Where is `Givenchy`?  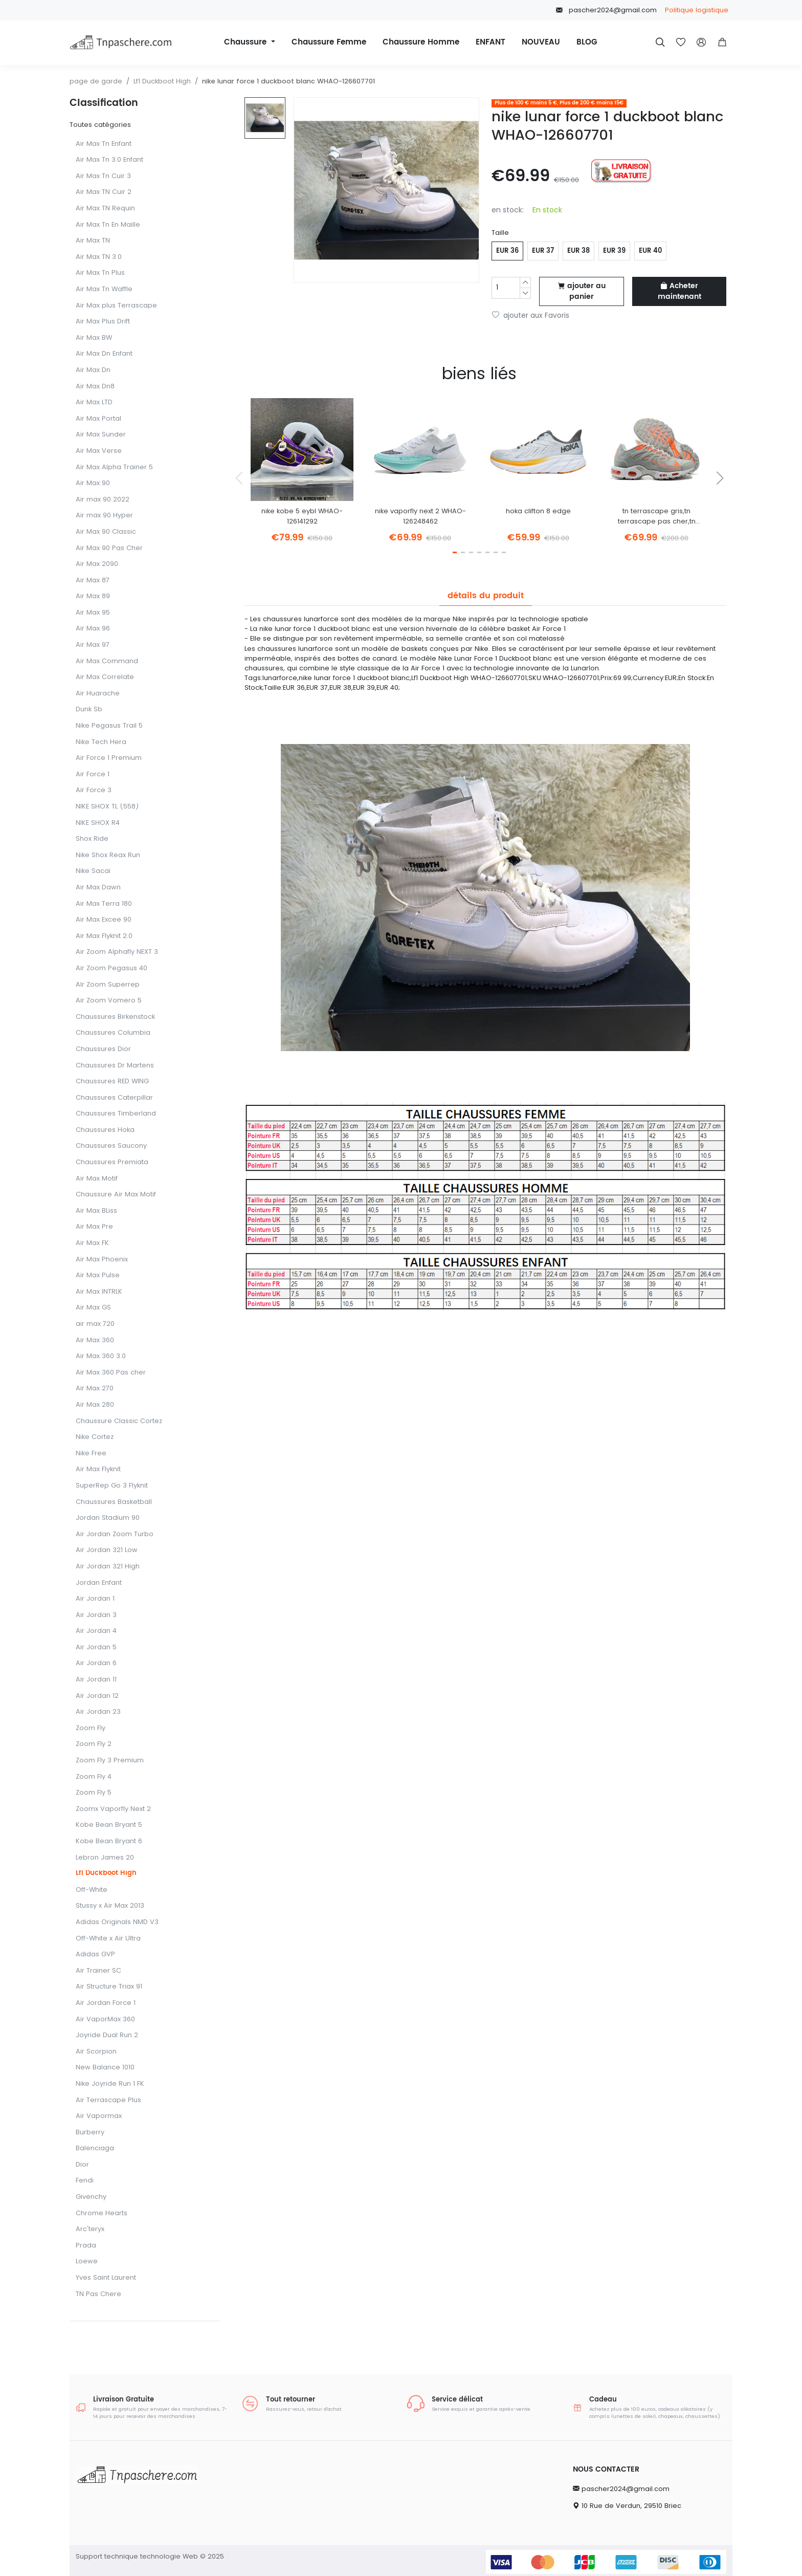
Givenchy is located at coordinates (91, 2197).